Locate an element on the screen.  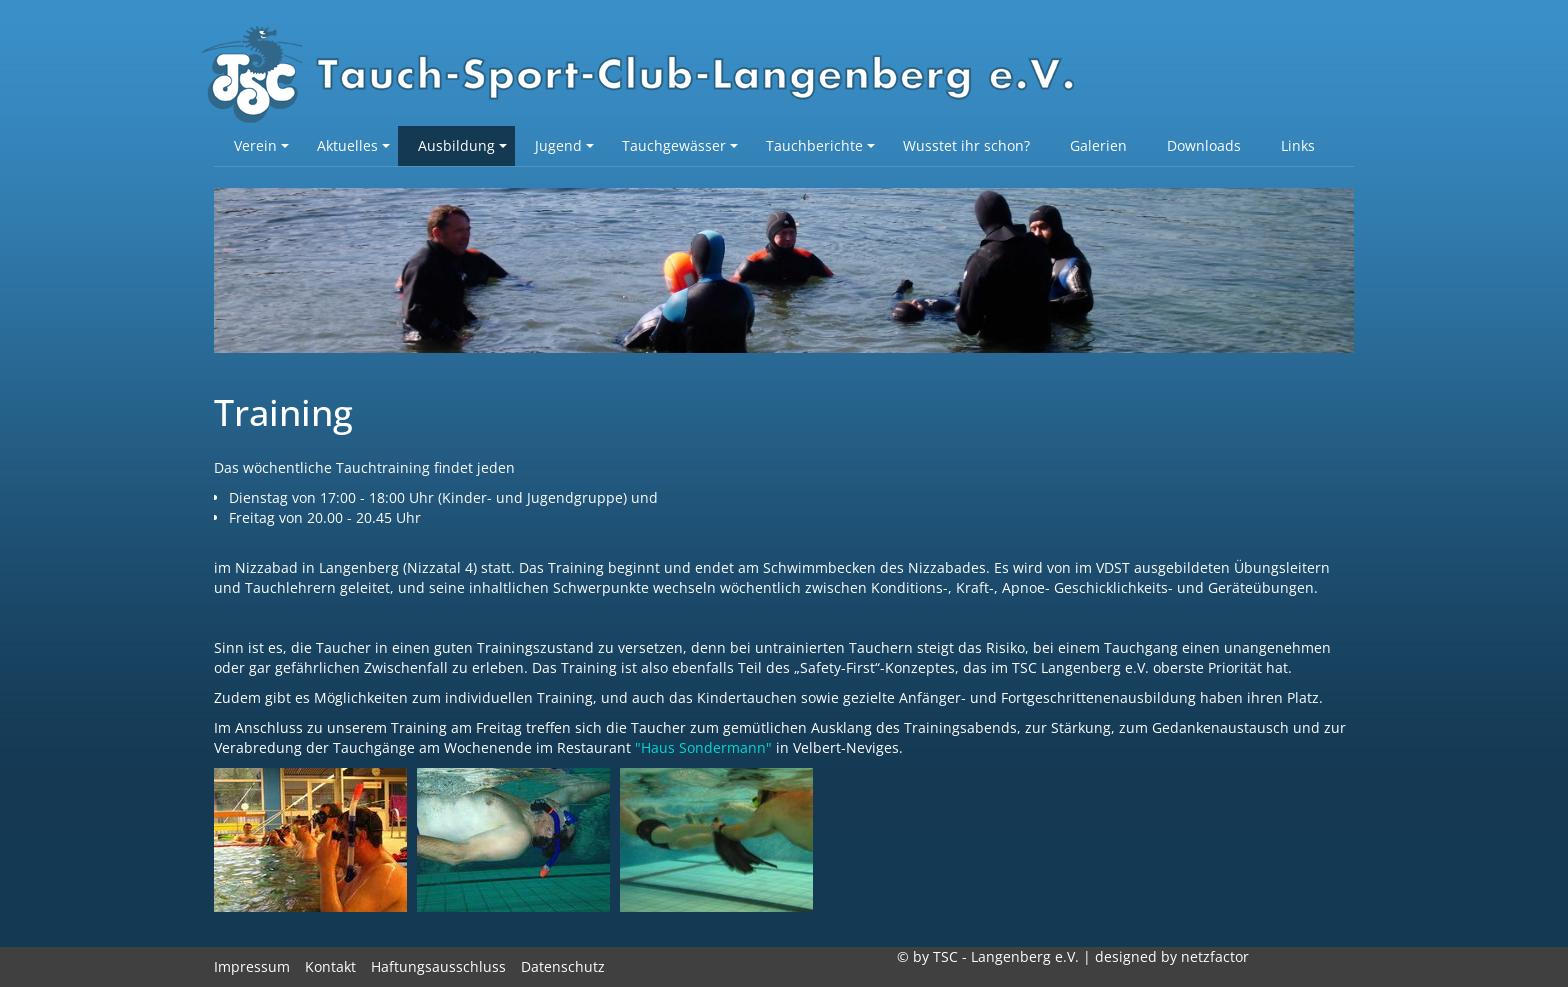
Aktuelles is located at coordinates (353, 145).